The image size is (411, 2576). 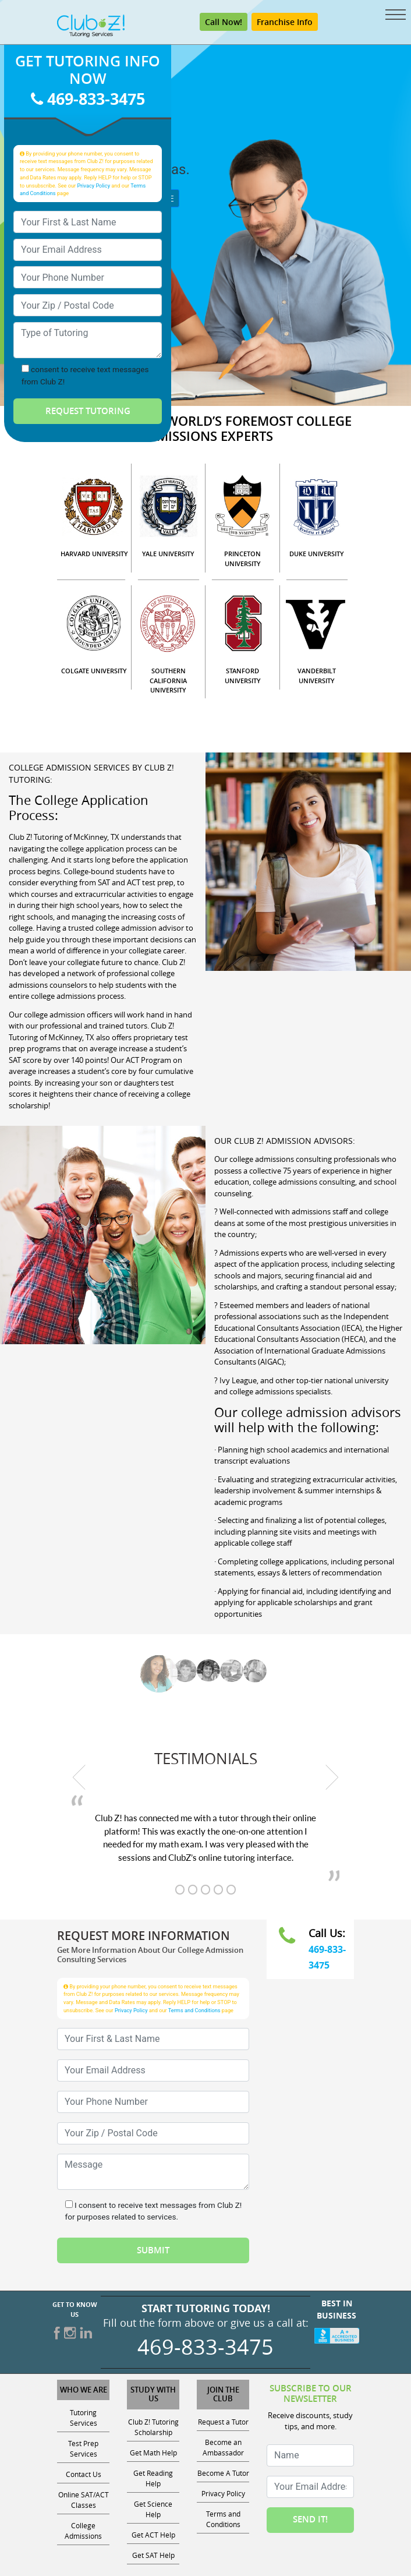 I want to click on Club Z! Tutoring Scholarship, so click(x=153, y=2427).